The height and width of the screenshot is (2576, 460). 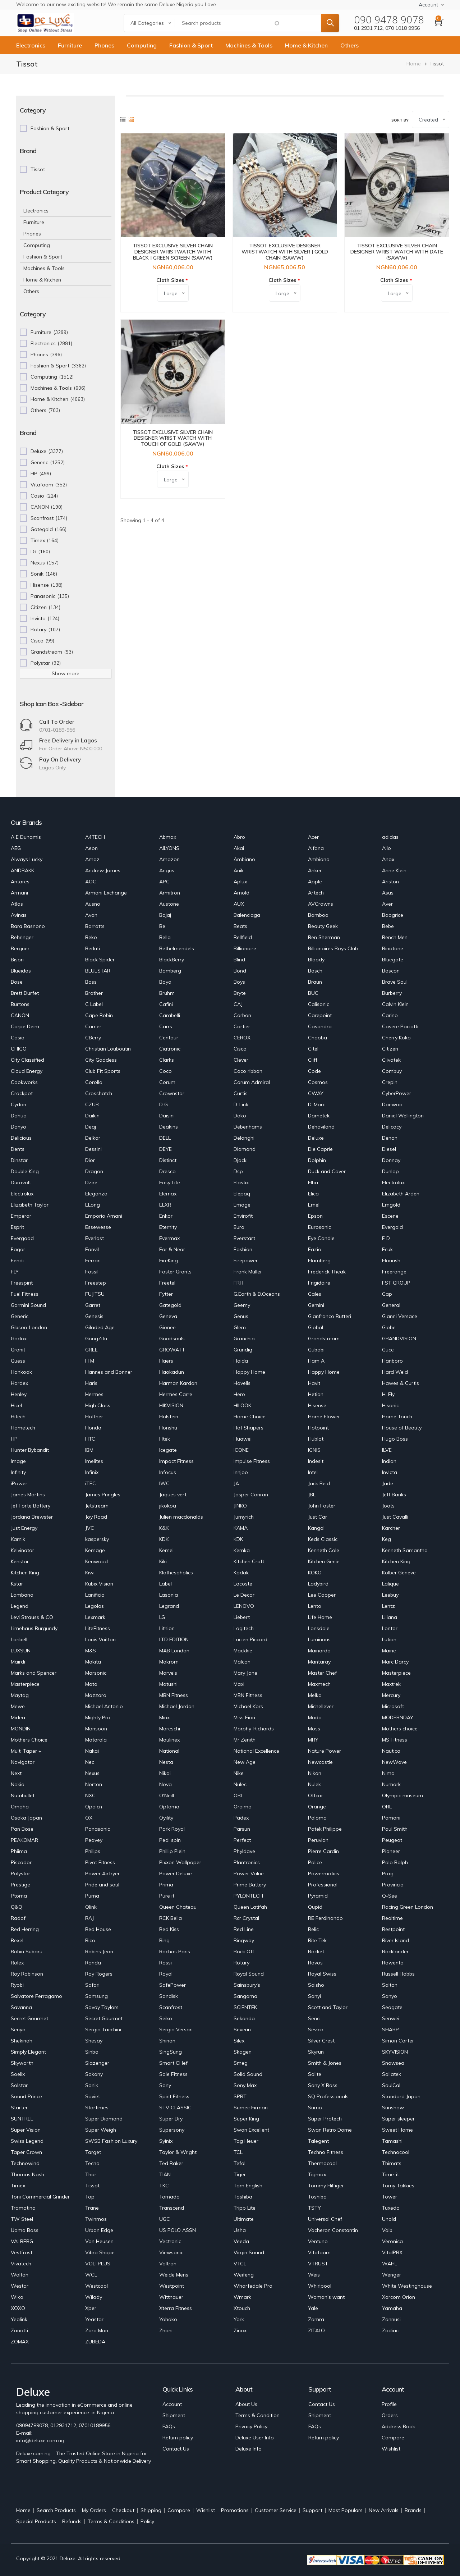 What do you see at coordinates (90, 2174) in the screenshot?
I see `Thor` at bounding box center [90, 2174].